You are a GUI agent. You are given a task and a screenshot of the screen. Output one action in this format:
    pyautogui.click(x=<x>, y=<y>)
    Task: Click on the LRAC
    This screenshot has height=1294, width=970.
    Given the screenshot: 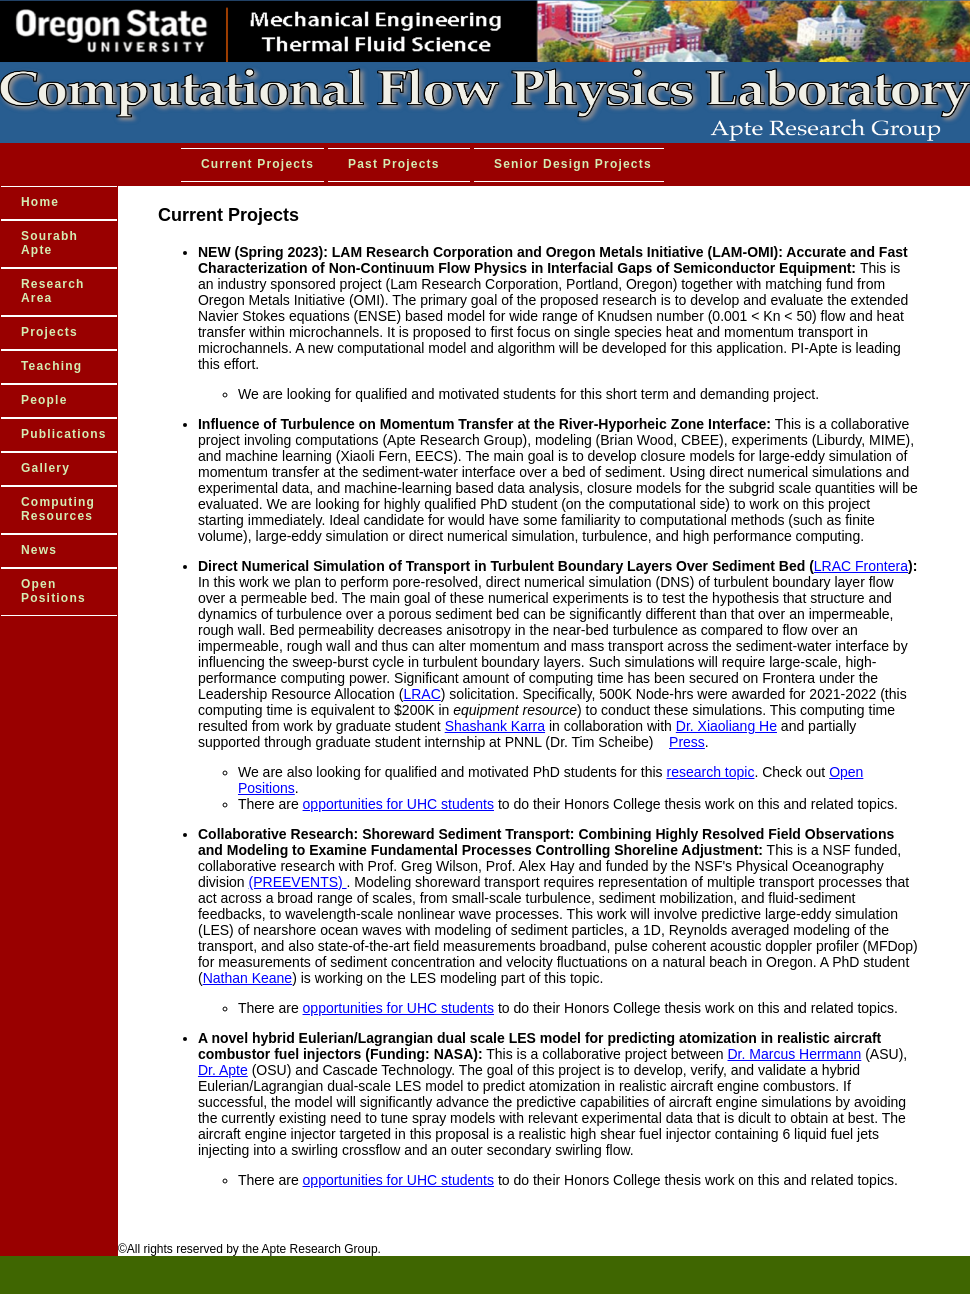 What is the action you would take?
    pyautogui.click(x=421, y=694)
    